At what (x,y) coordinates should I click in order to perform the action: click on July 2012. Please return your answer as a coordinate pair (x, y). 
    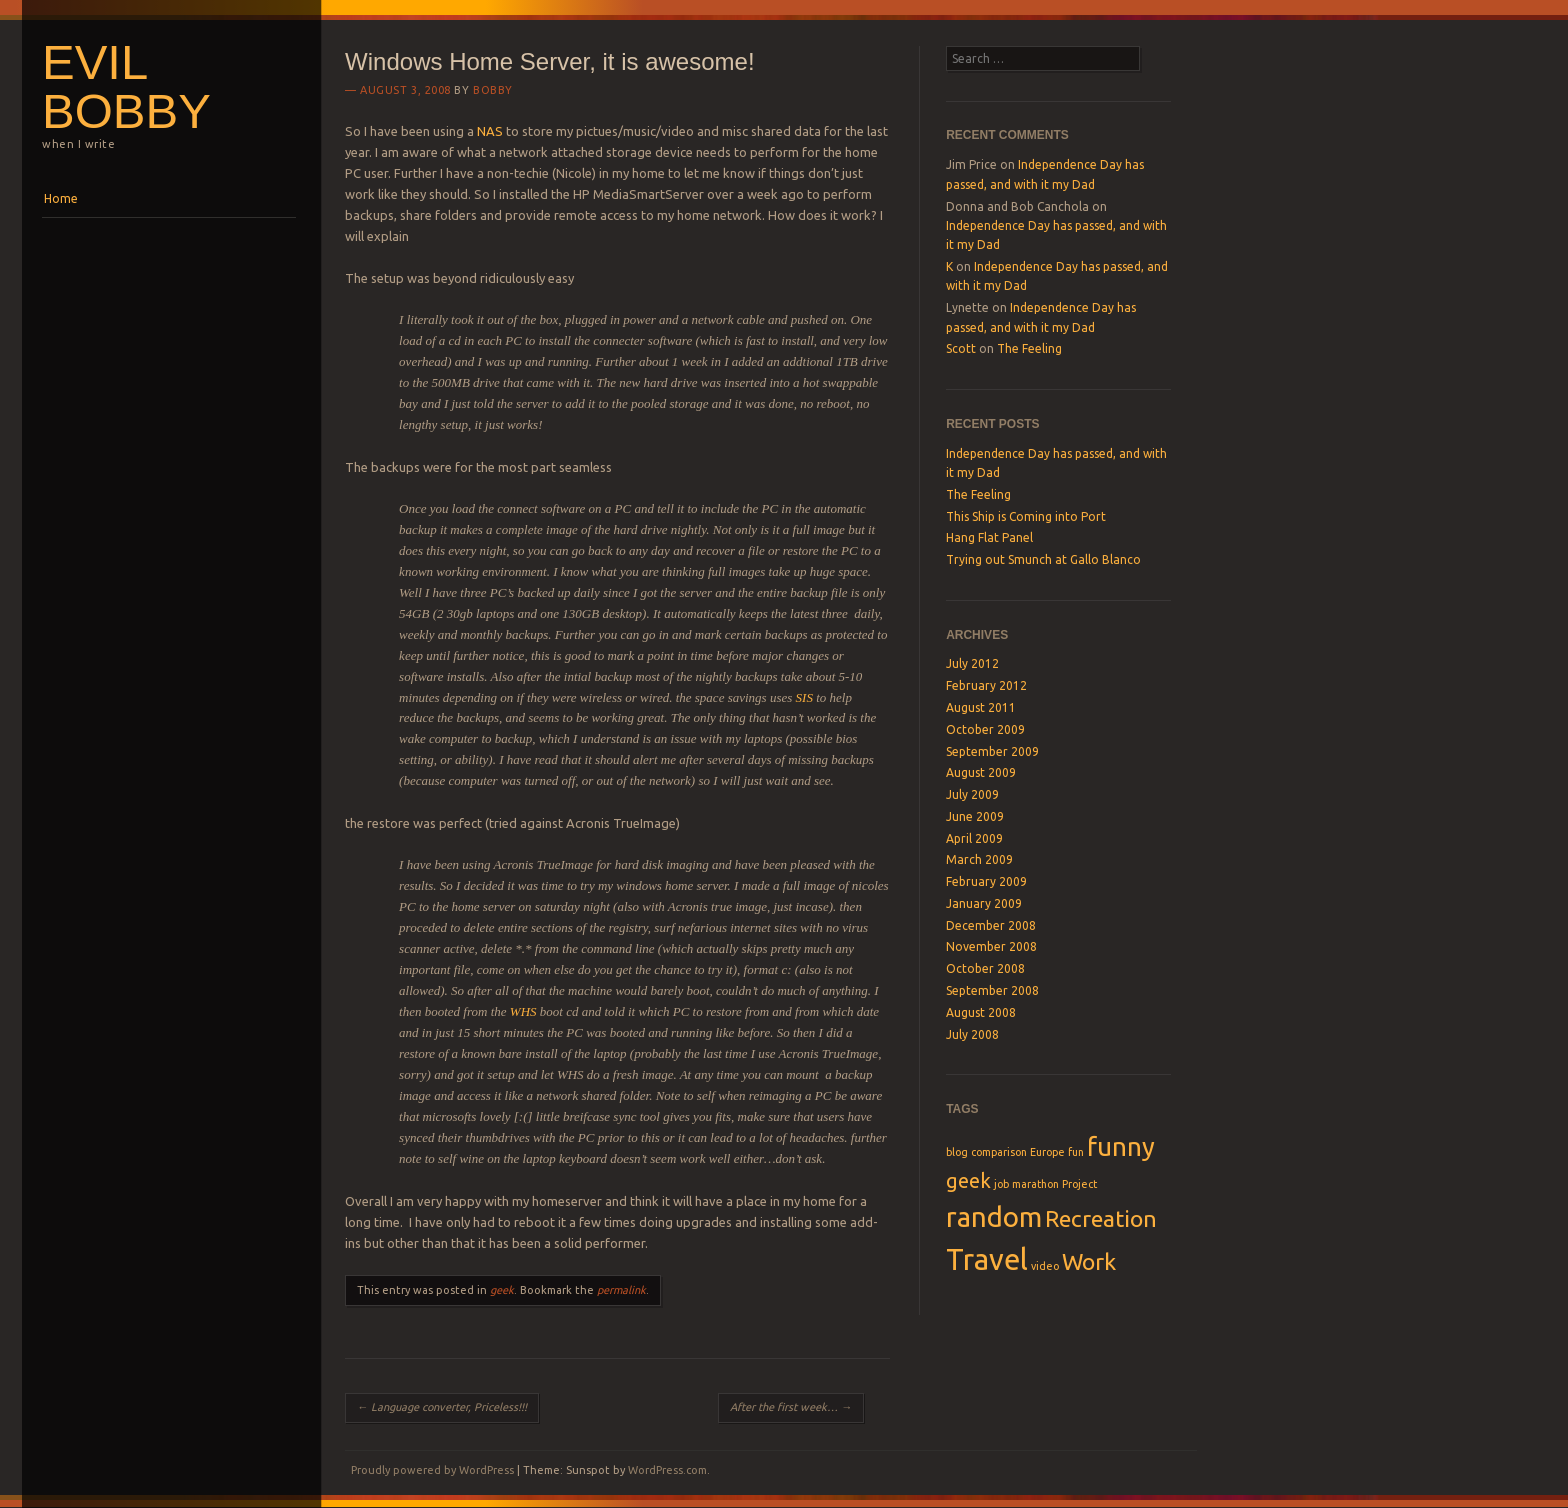
    Looking at the image, I should click on (972, 663).